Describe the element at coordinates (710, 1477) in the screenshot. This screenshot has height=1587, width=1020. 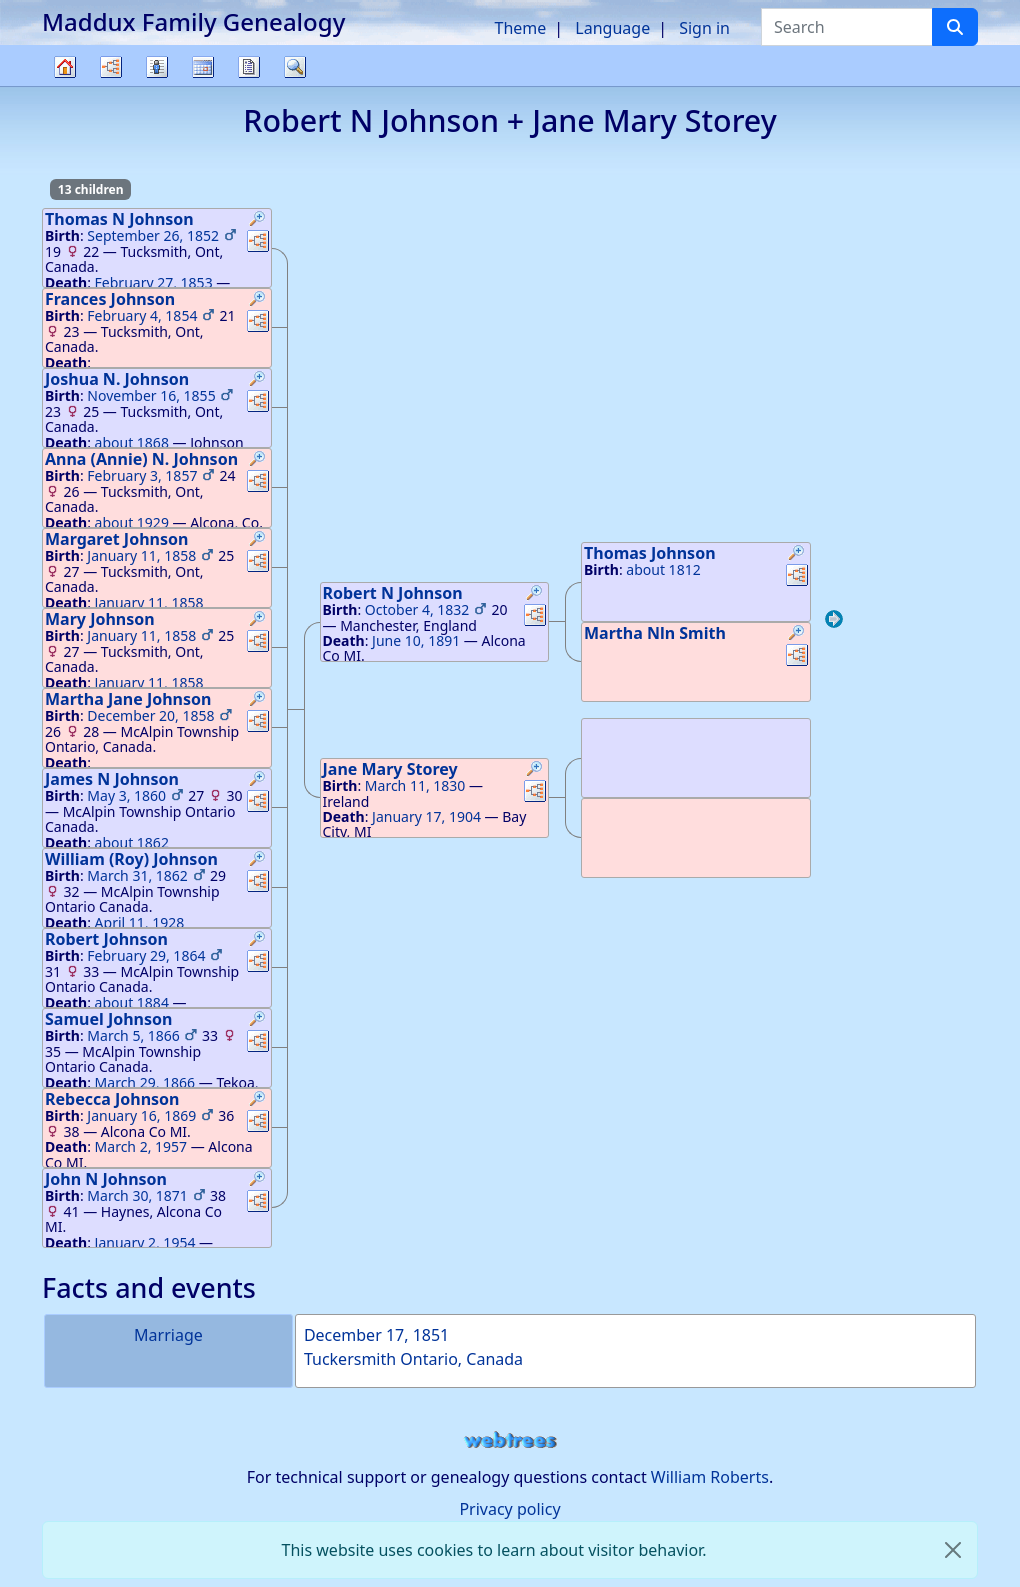
I see `William Roberts` at that location.